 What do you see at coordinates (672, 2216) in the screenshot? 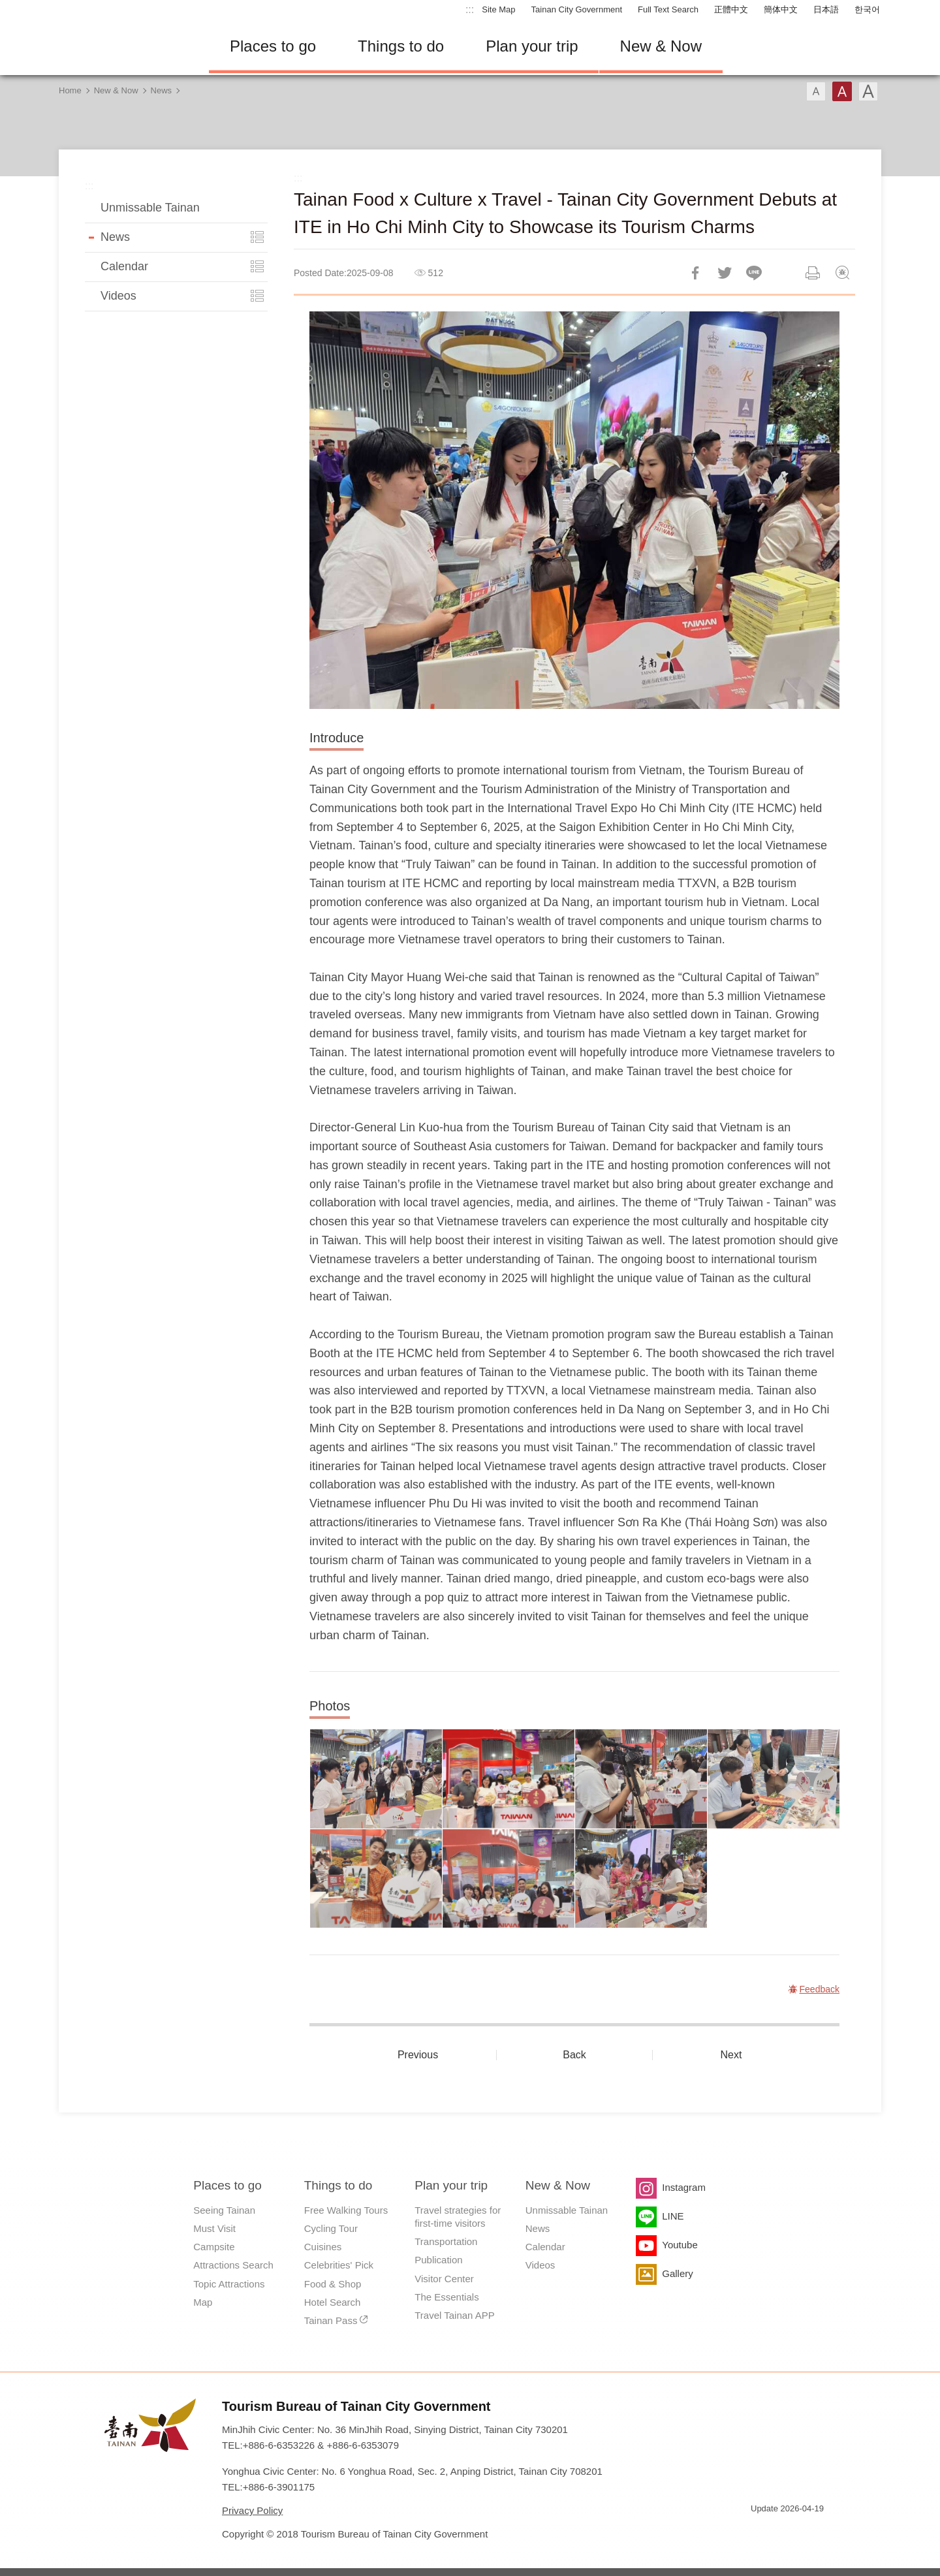
I see `LINE` at bounding box center [672, 2216].